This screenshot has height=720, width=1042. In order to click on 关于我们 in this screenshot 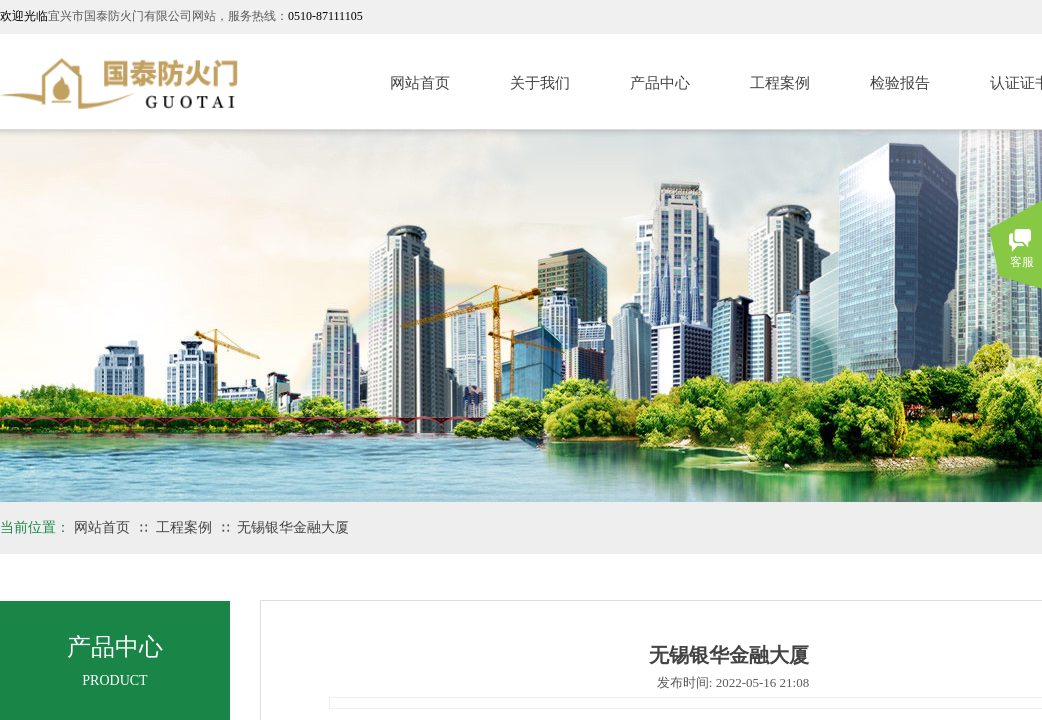, I will do `click(540, 83)`.